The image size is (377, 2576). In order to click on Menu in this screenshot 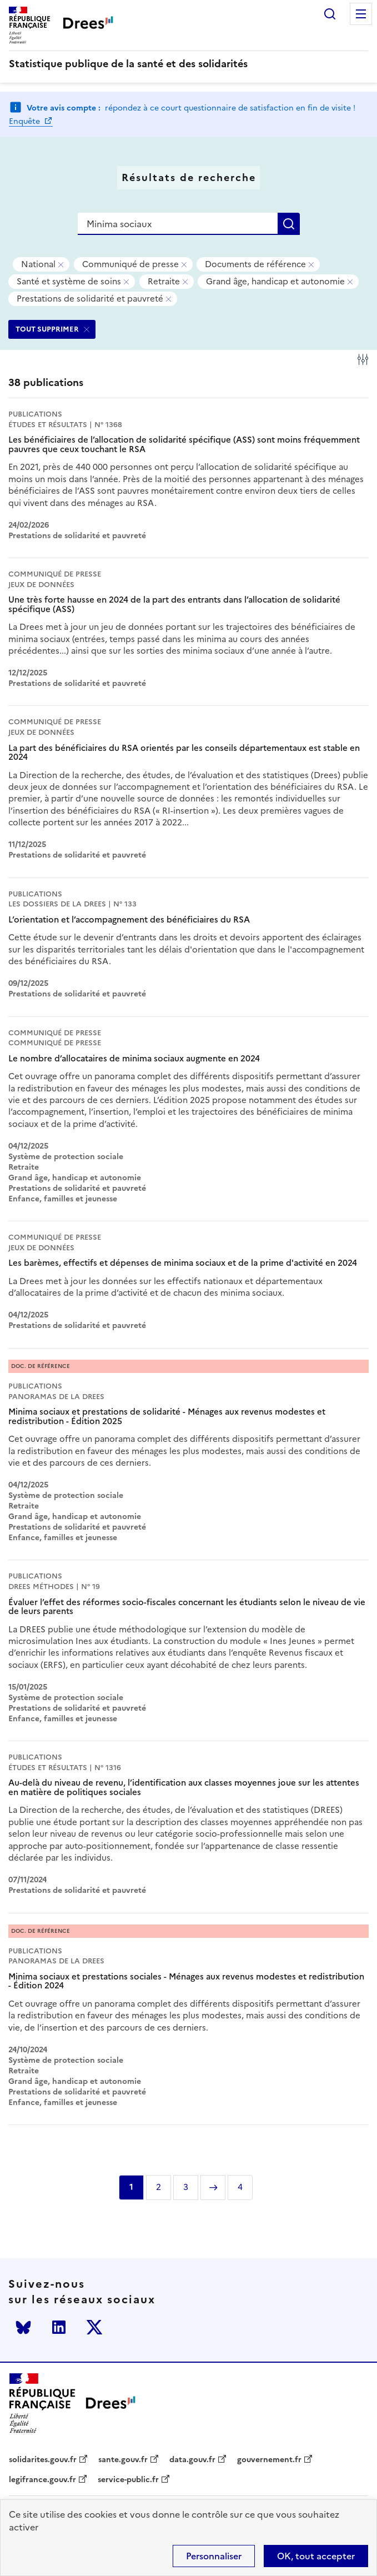, I will do `click(361, 14)`.